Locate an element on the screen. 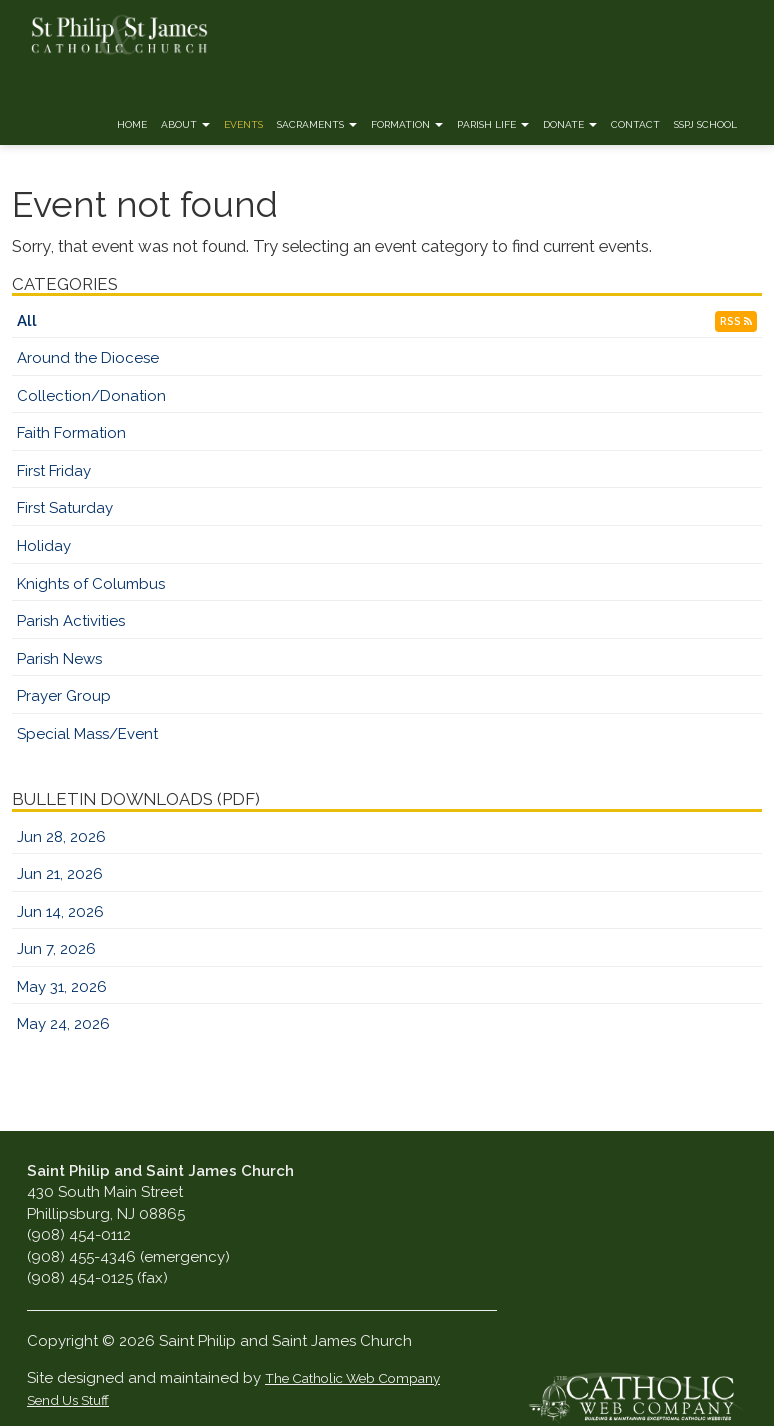 This screenshot has width=774, height=1426. RSS is located at coordinates (736, 321).